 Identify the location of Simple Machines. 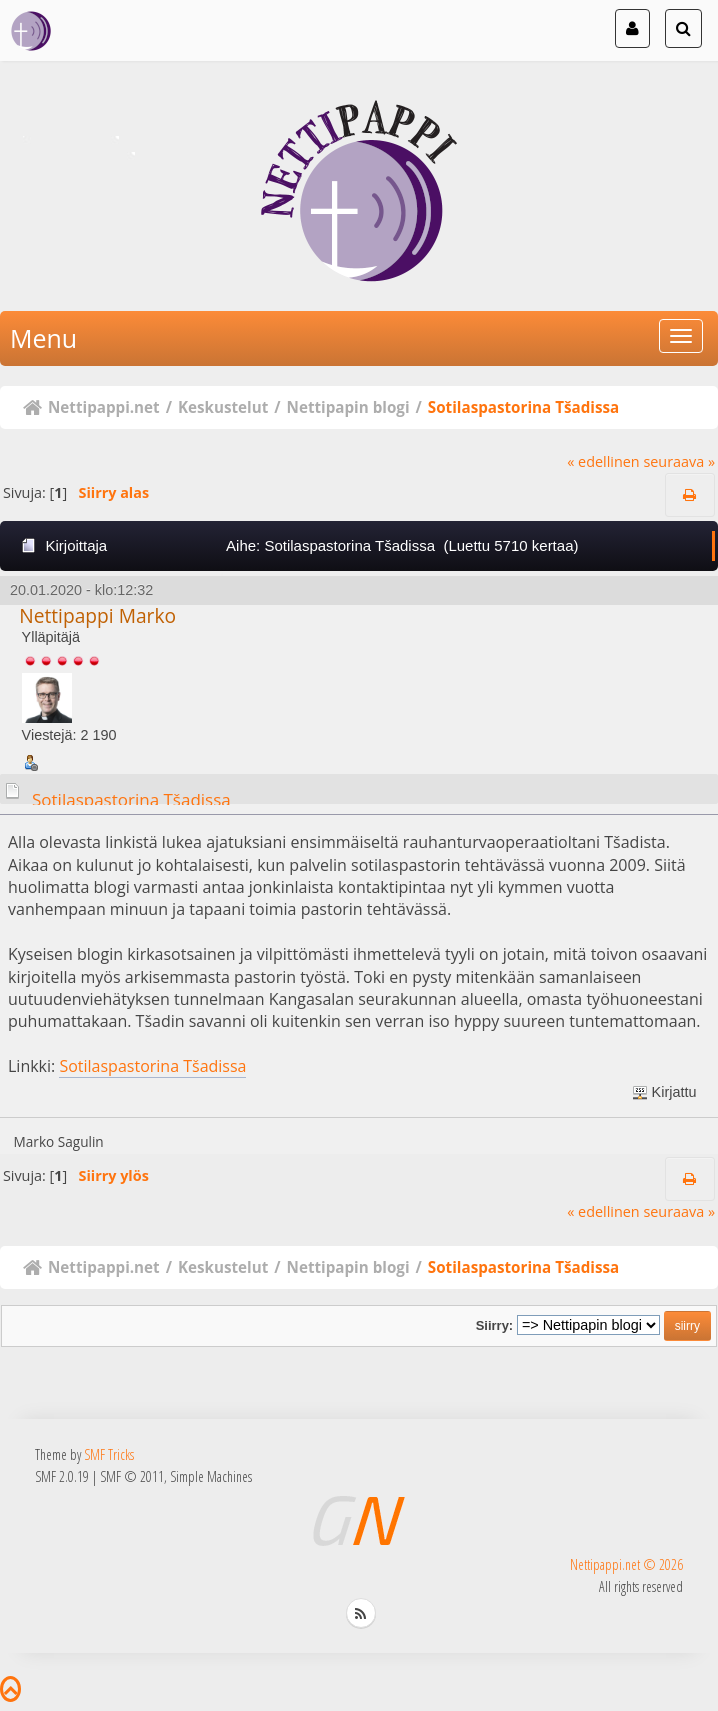
(211, 1476).